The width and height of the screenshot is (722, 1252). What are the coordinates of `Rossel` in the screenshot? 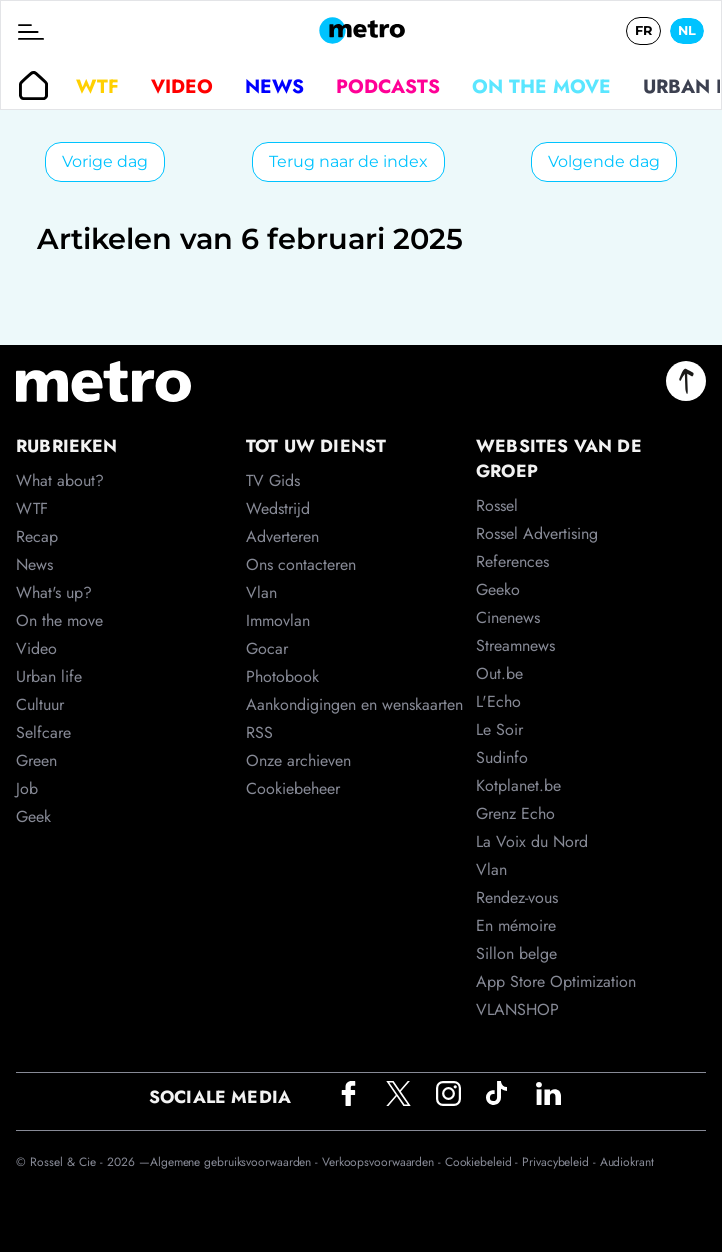 It's located at (497, 505).